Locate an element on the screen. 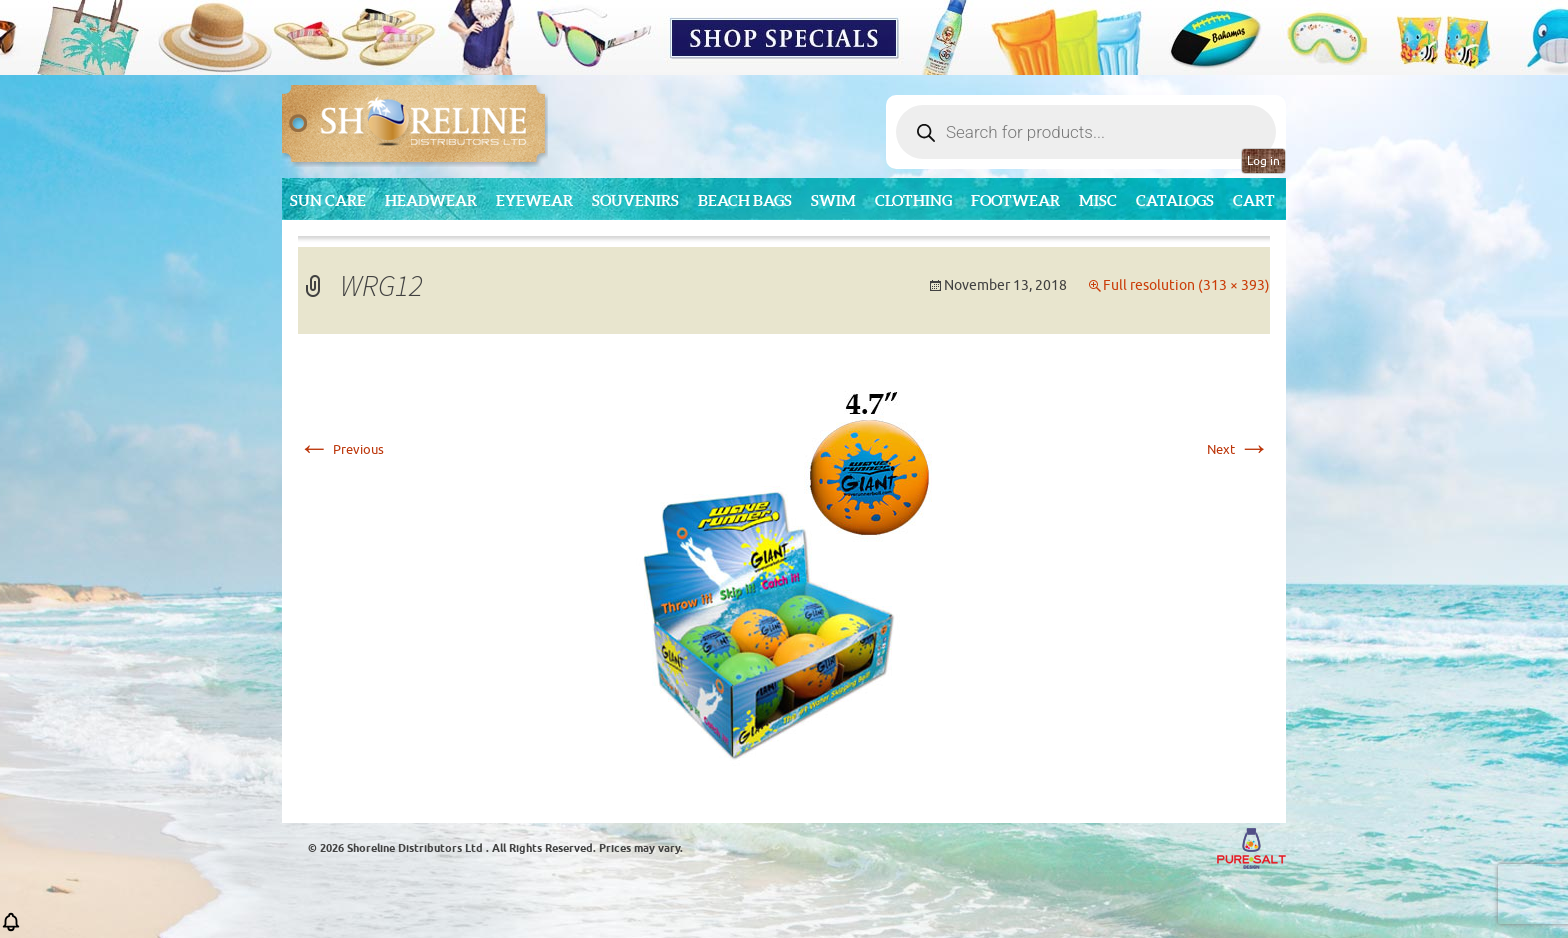 This screenshot has height=938, width=1568. Previous is located at coordinates (341, 449).